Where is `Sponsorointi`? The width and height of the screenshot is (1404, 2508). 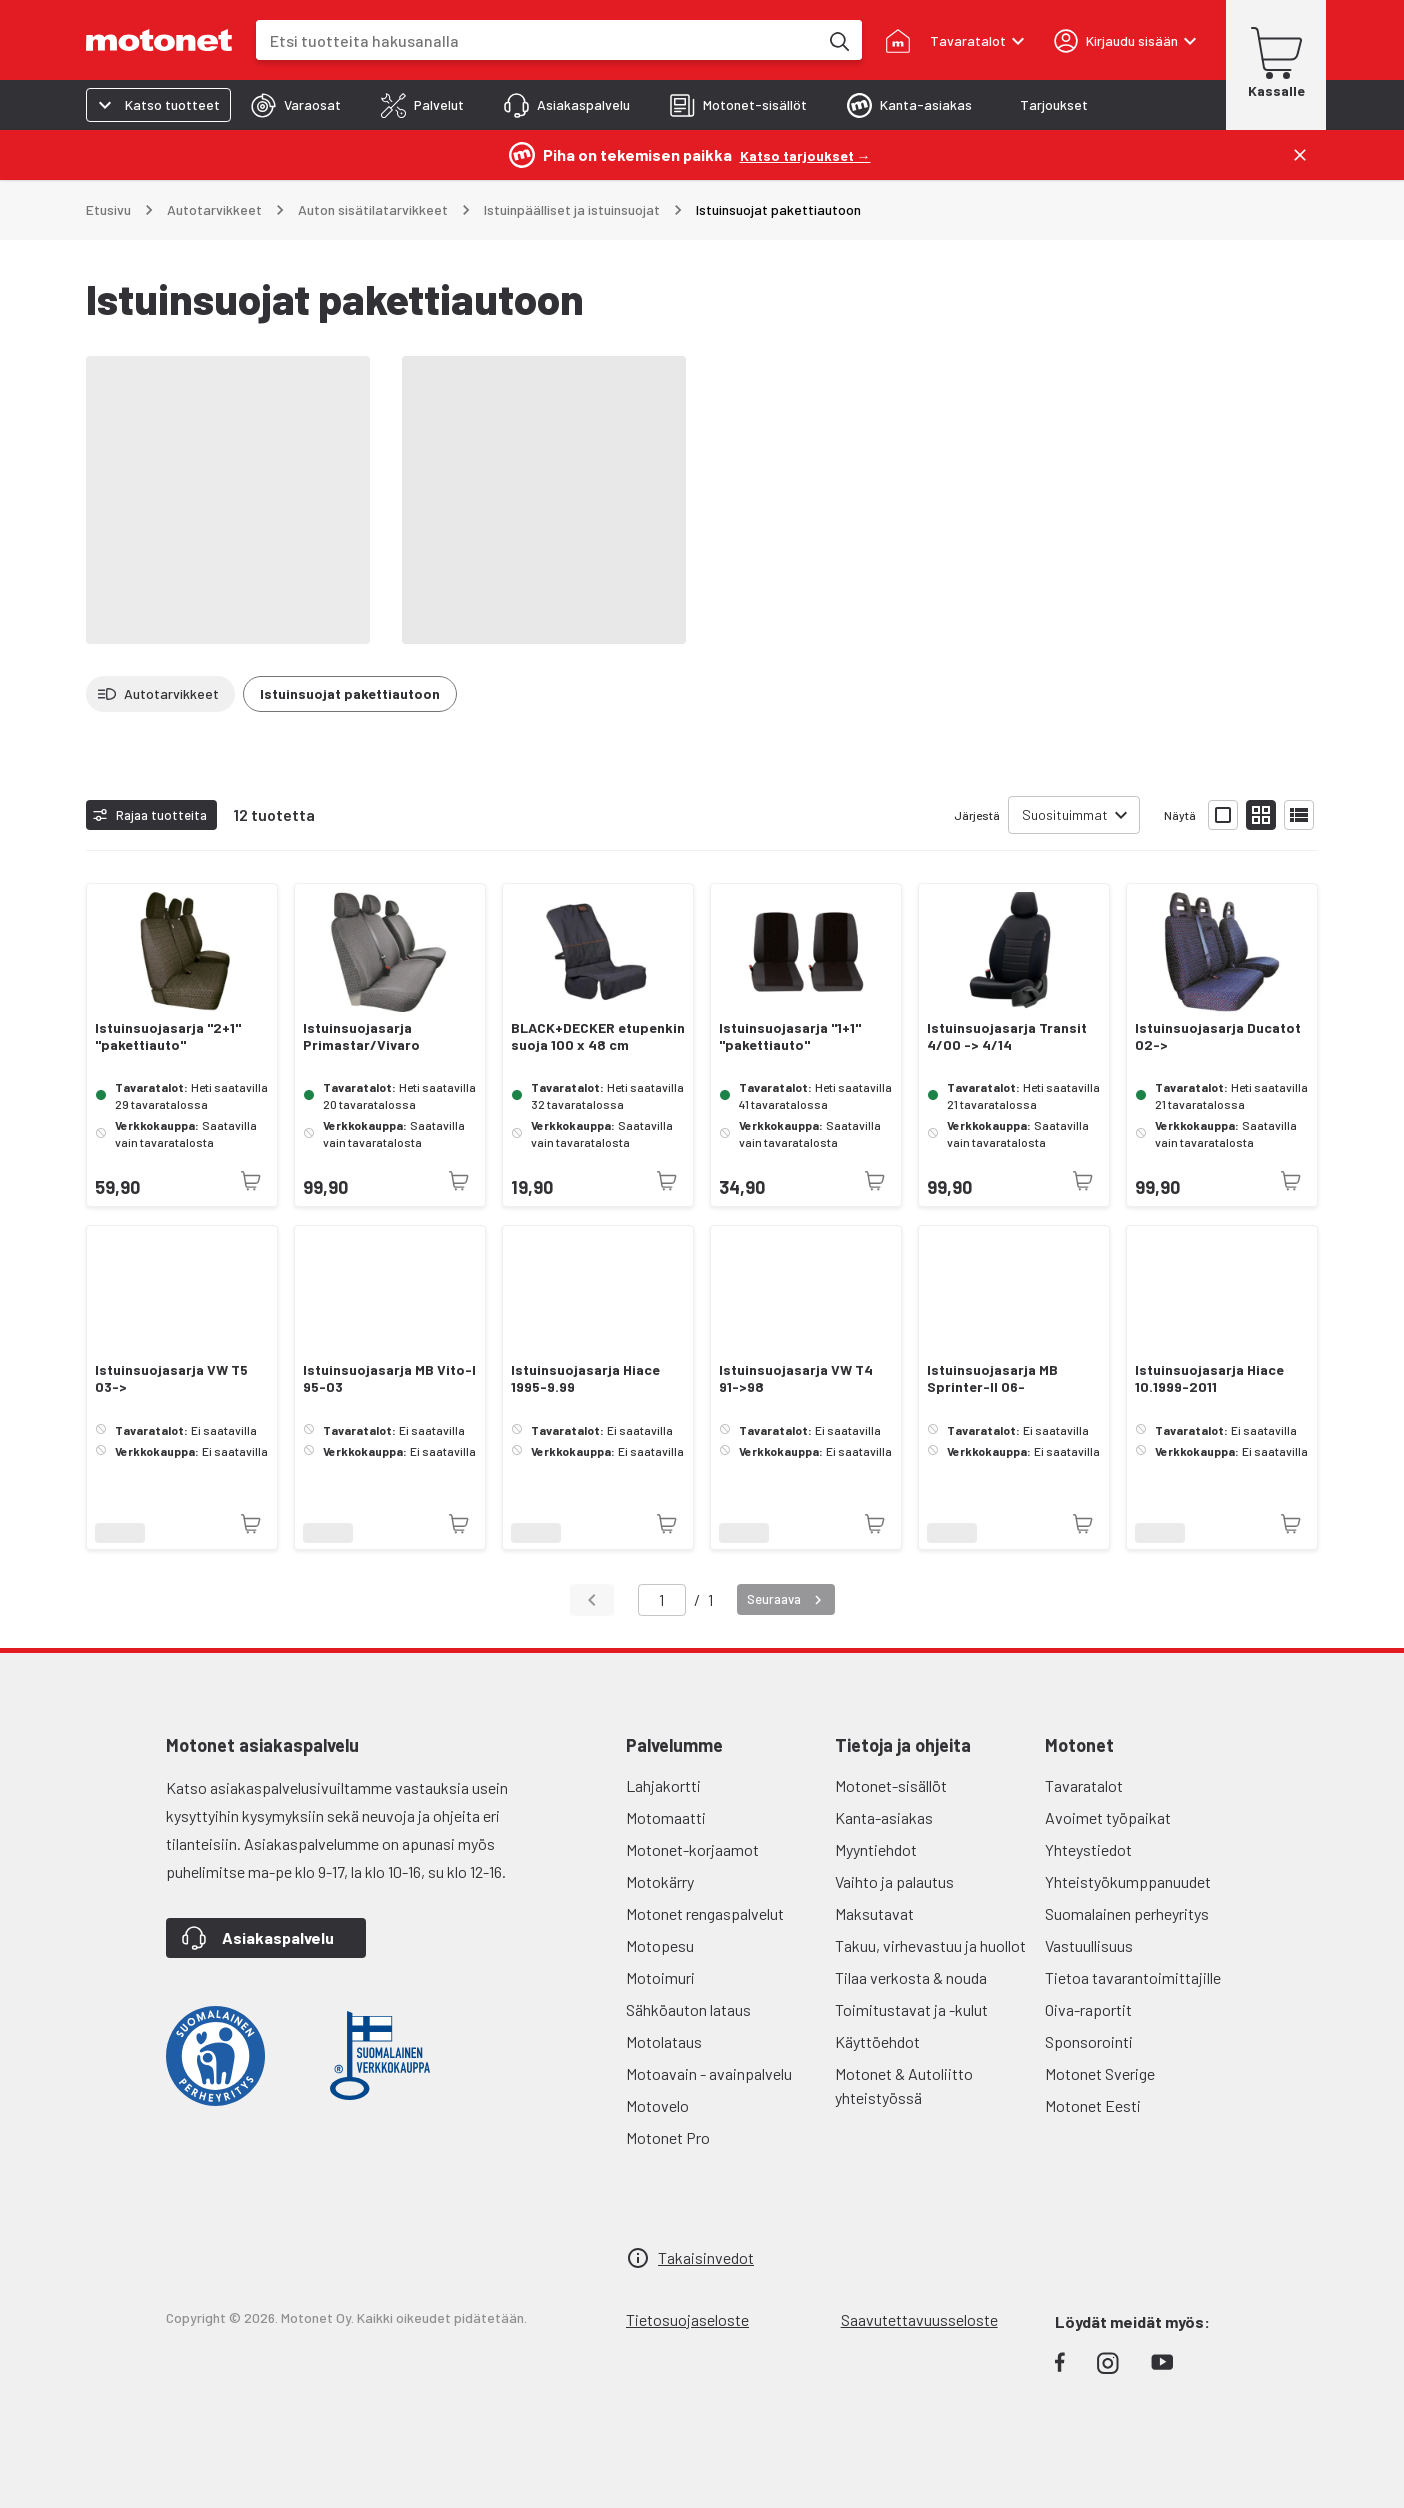 Sponsorointi is located at coordinates (1089, 2041).